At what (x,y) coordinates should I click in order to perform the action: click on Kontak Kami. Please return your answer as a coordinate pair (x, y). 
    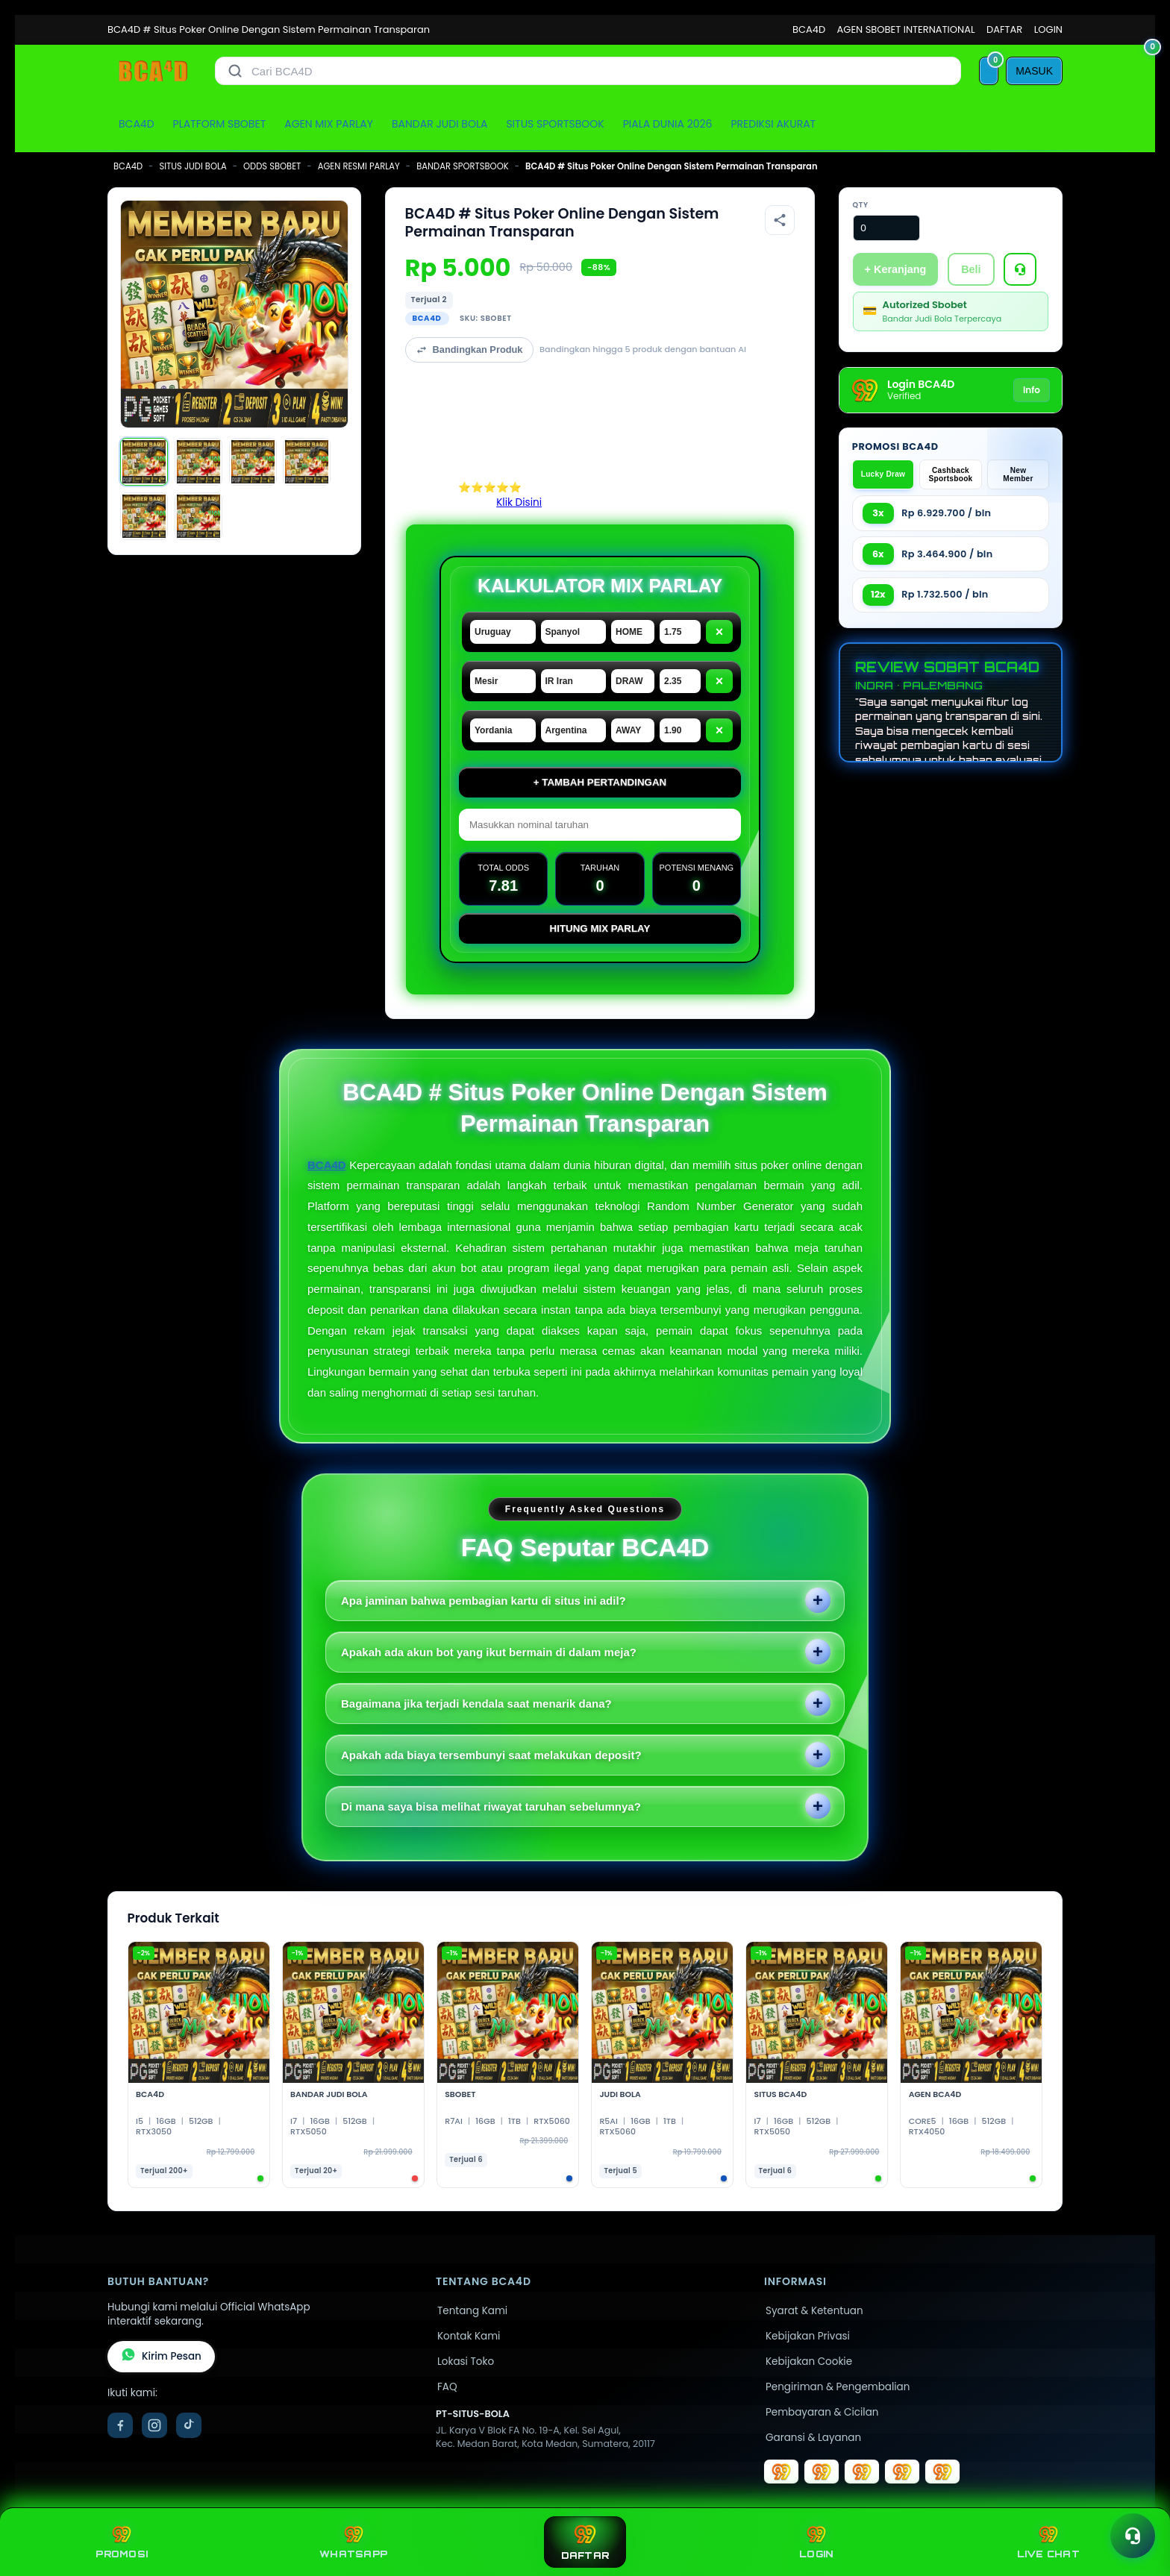
    Looking at the image, I should click on (468, 2336).